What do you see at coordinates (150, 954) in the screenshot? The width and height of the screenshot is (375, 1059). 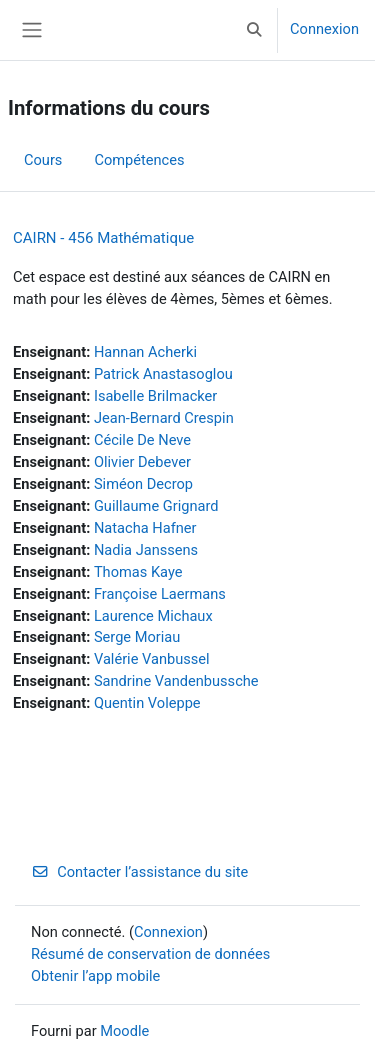 I see `Résumé de conservation de données` at bounding box center [150, 954].